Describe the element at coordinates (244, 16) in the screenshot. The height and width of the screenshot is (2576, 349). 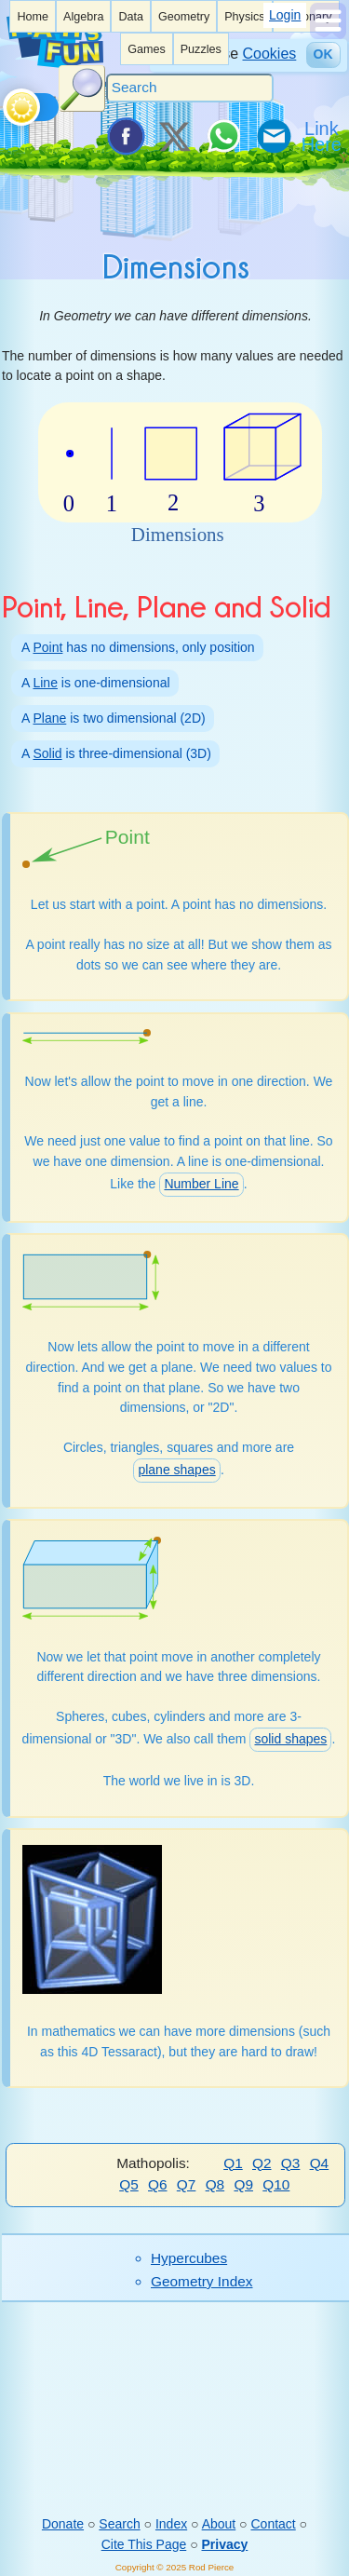
I see `Physics` at that location.